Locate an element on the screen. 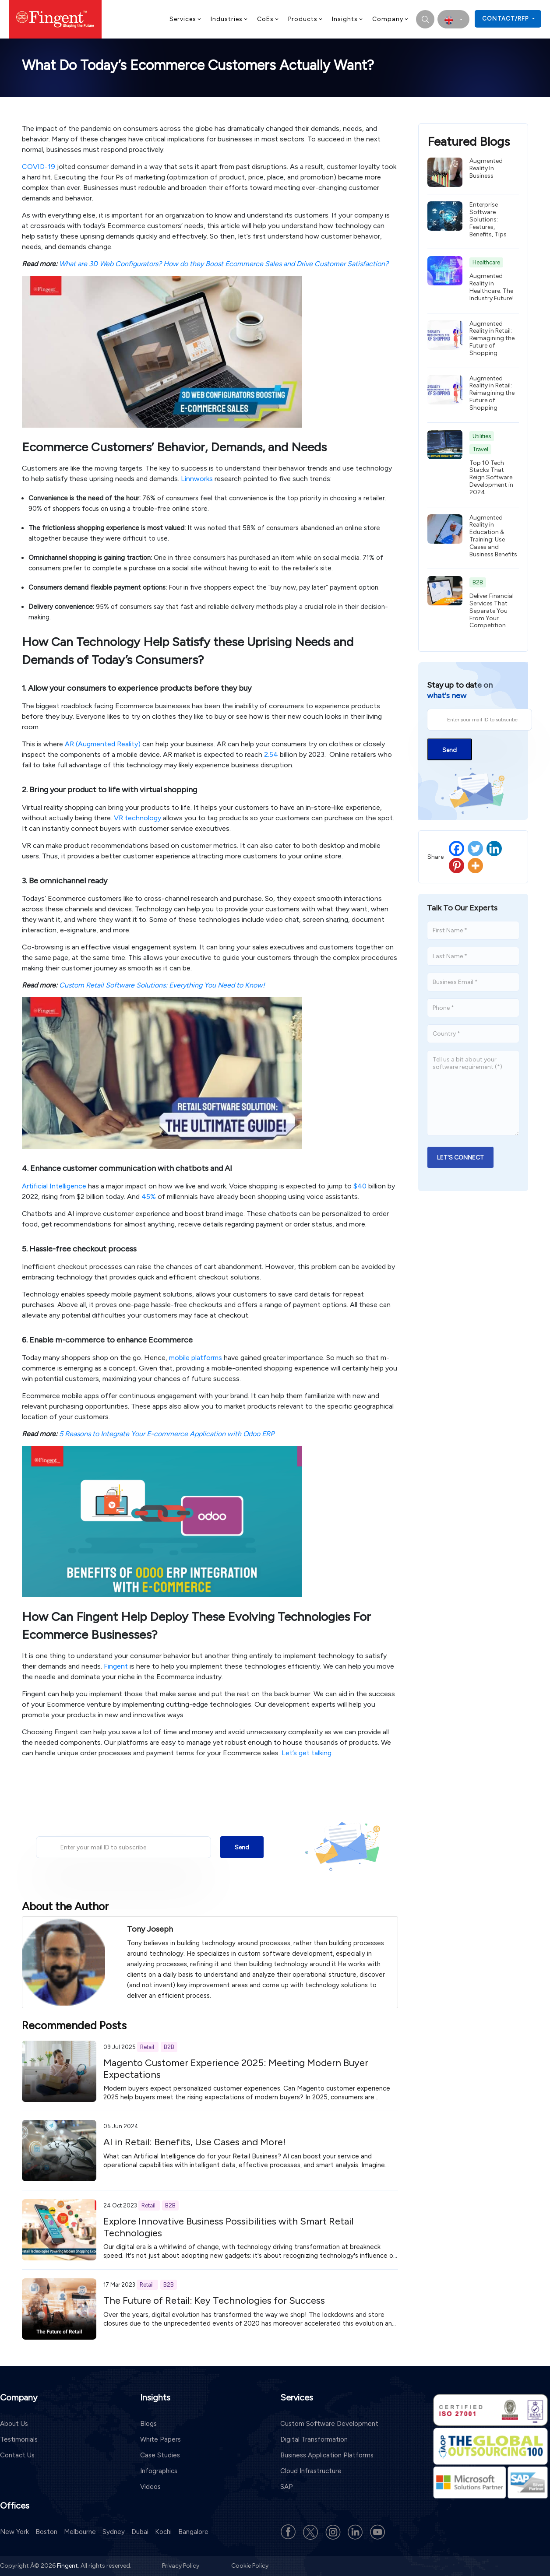 The image size is (550, 2576). The Future of Retail: Key Technologies for Success is located at coordinates (214, 2300).